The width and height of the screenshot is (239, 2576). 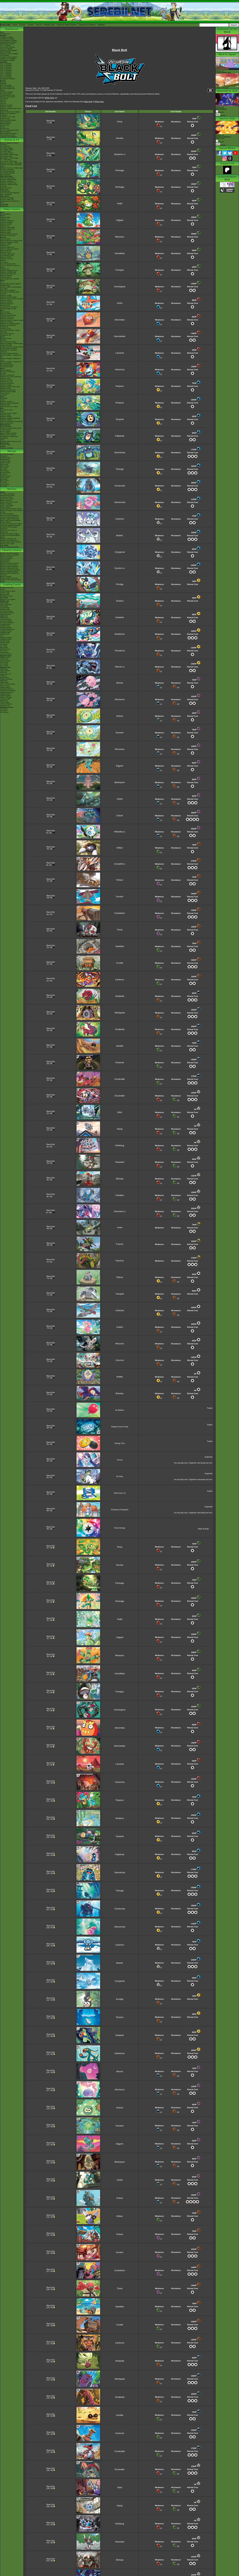 I want to click on Pokémon Tretta Lab, so click(x=7, y=317).